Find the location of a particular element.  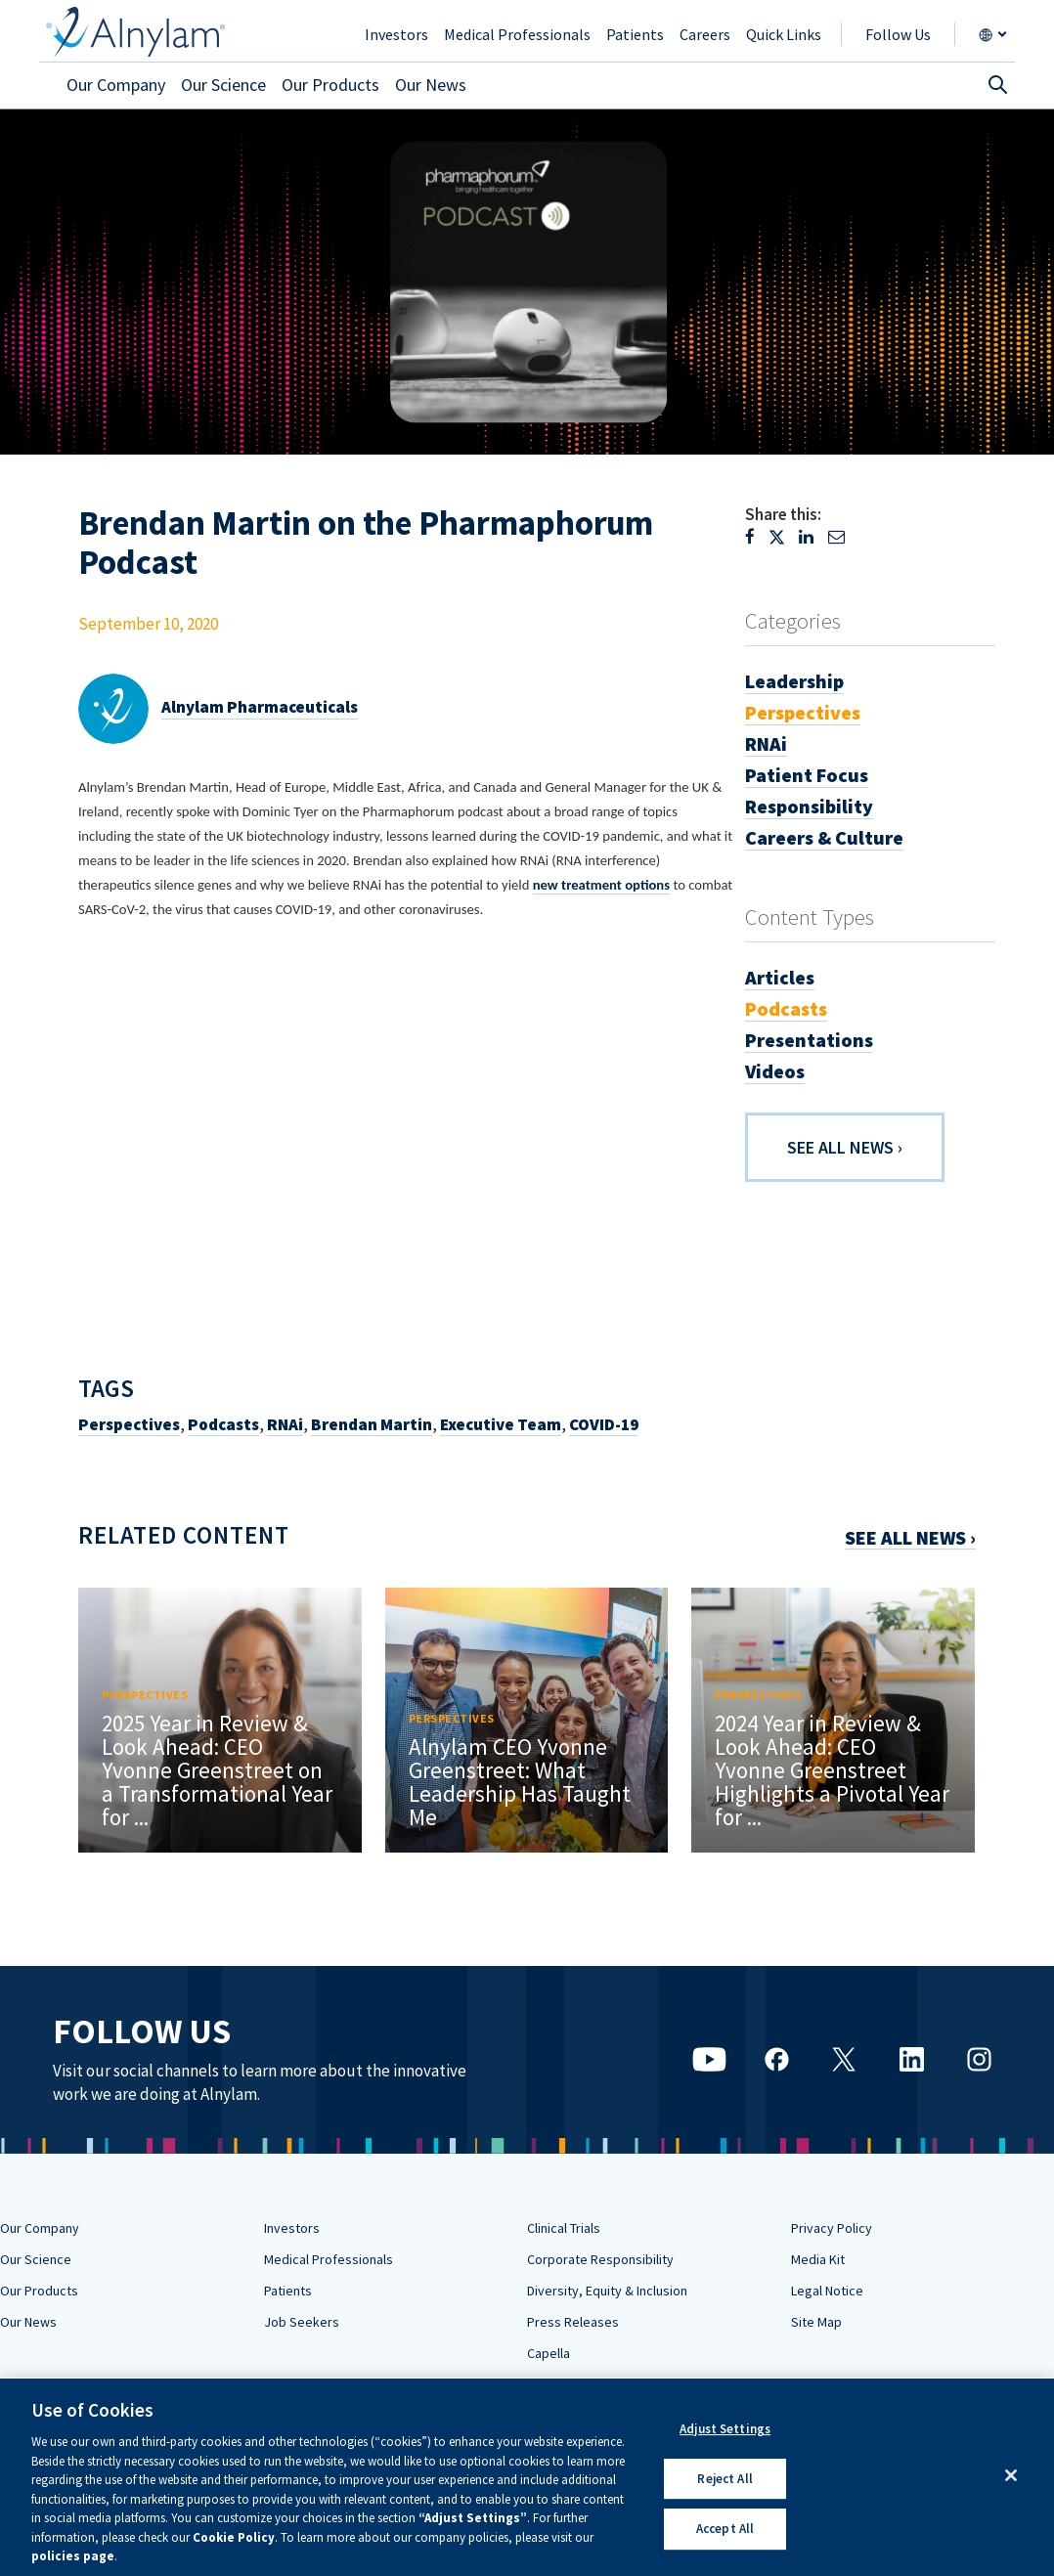

Cookie Policy is located at coordinates (234, 2537).